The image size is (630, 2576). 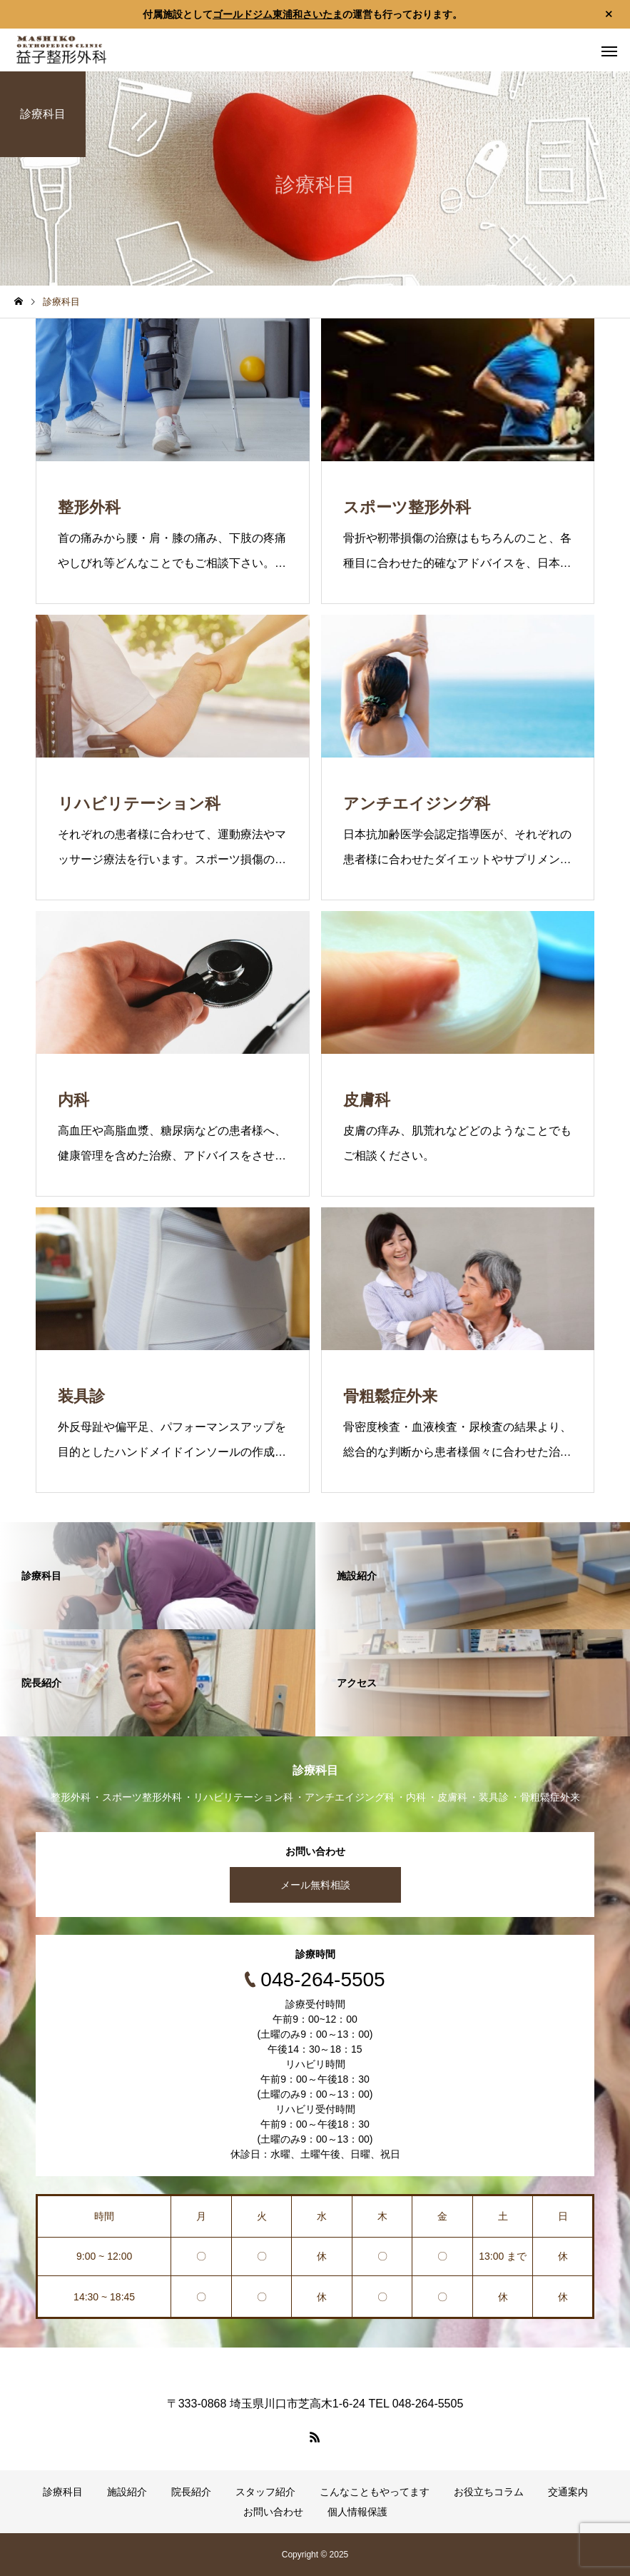 I want to click on 施設紹介, so click(x=127, y=2491).